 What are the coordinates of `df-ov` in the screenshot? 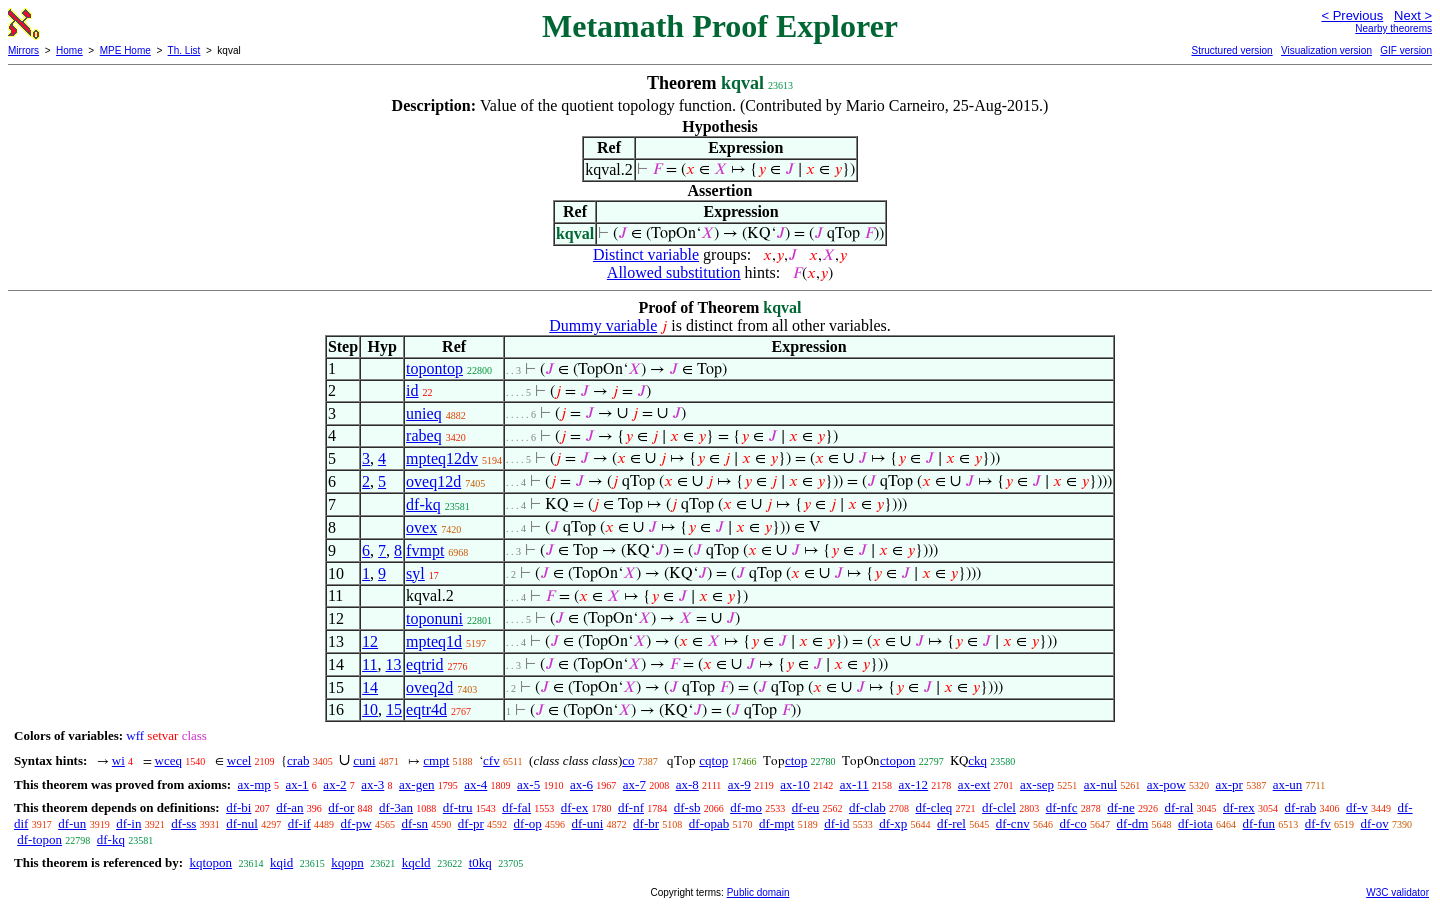 It's located at (1375, 823).